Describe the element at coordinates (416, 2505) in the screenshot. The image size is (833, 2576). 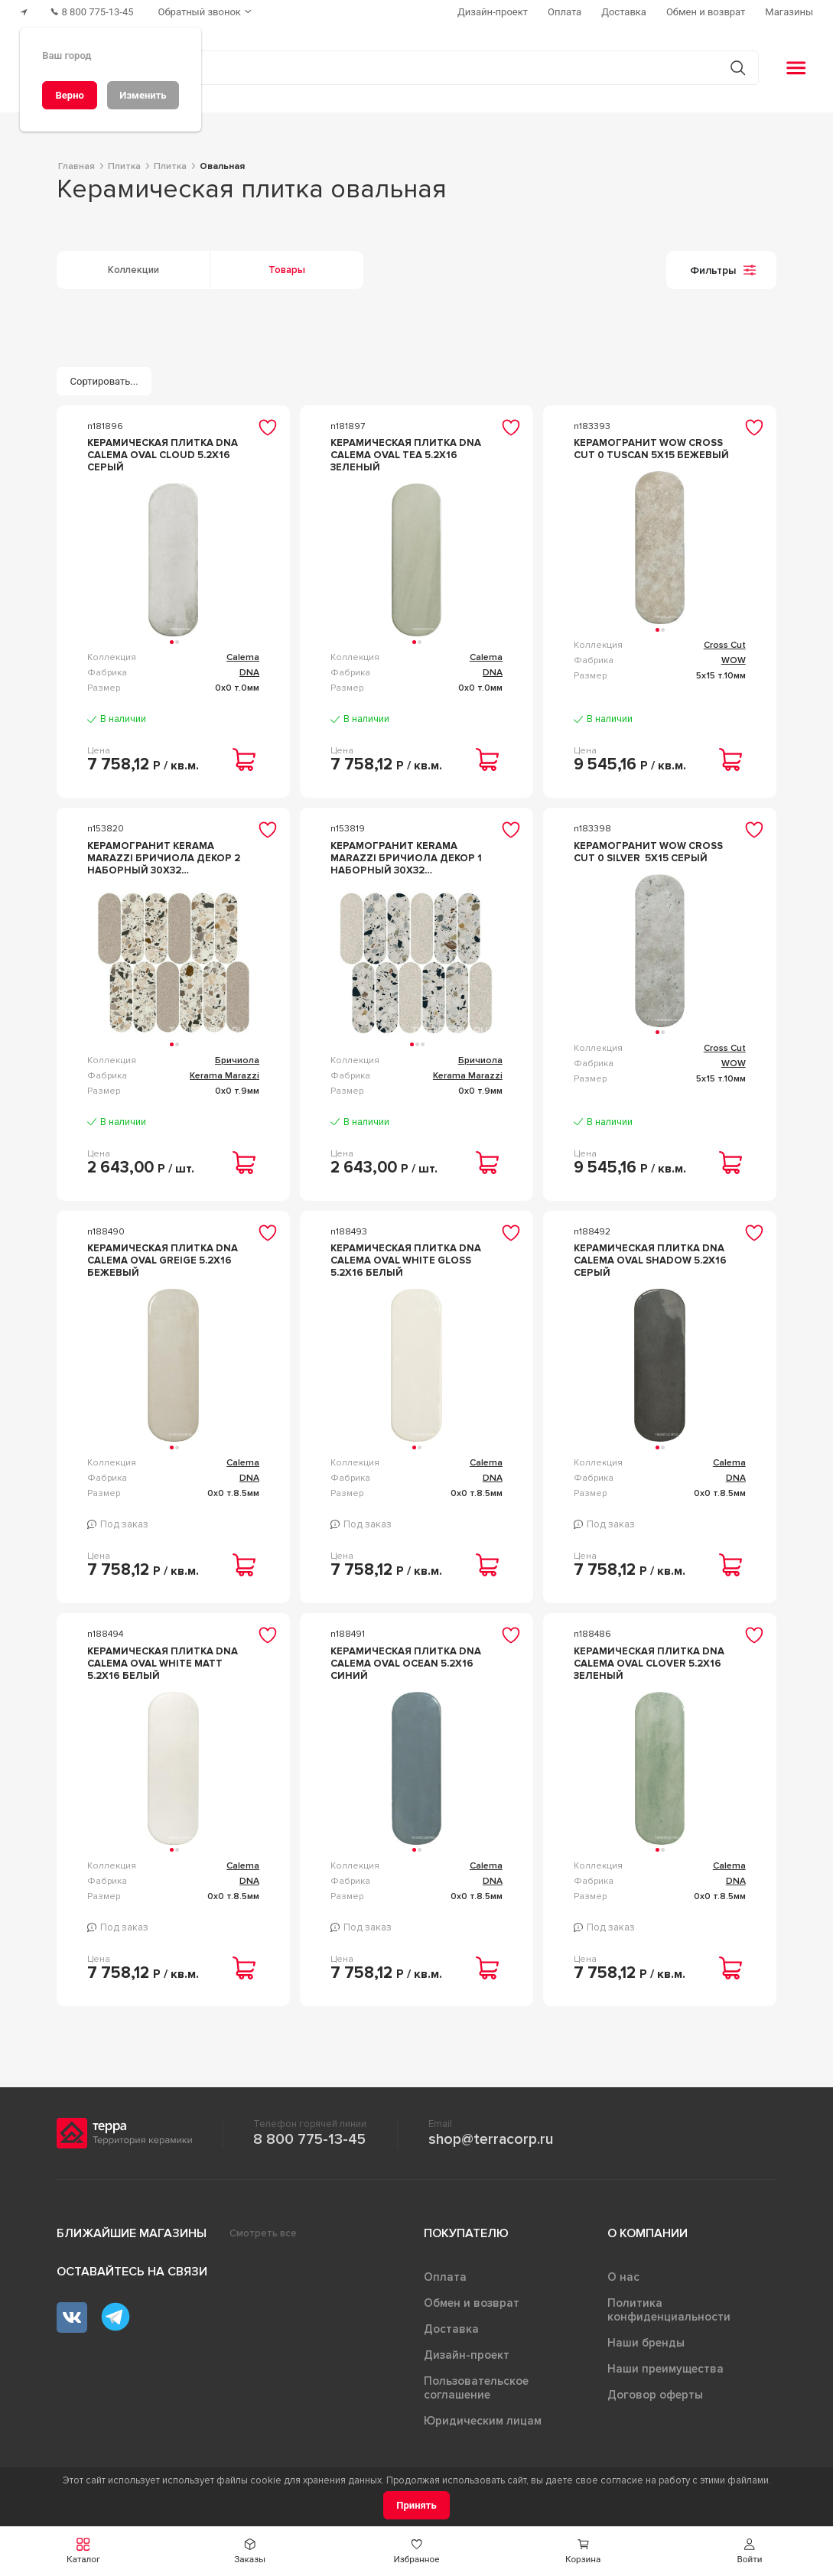
I see `[Принять]` at that location.